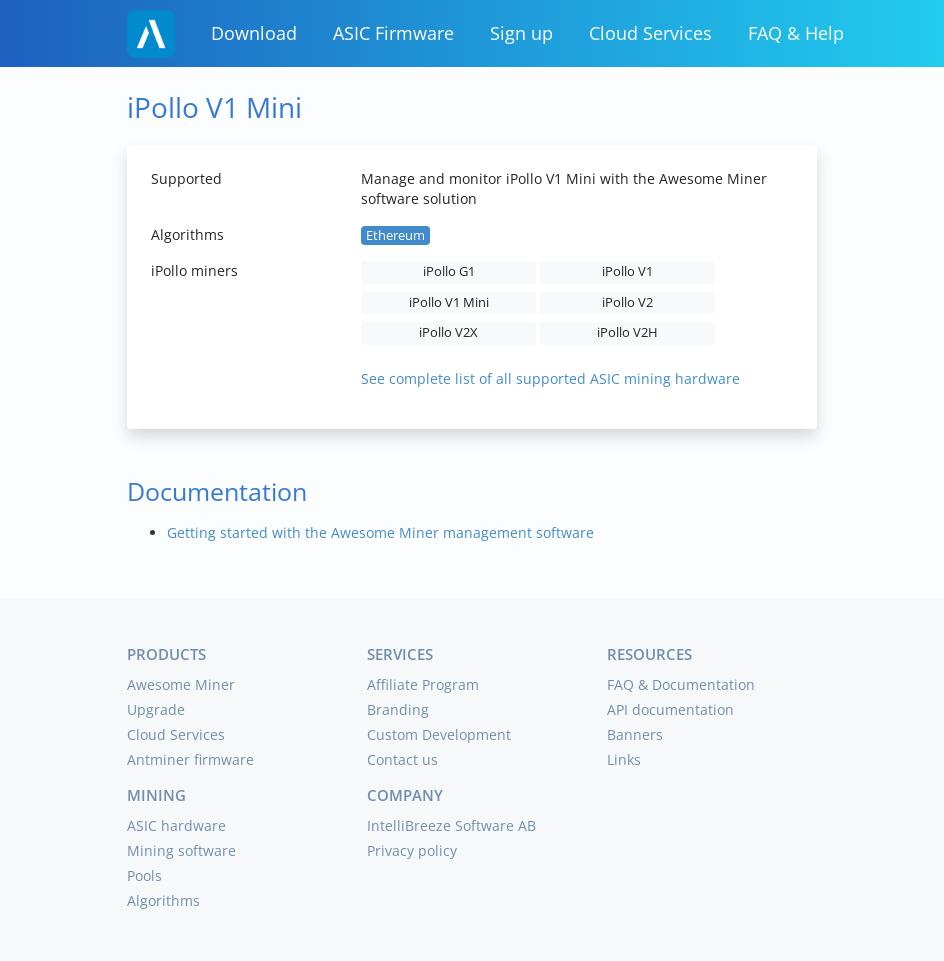  Describe the element at coordinates (398, 709) in the screenshot. I see `Branding` at that location.